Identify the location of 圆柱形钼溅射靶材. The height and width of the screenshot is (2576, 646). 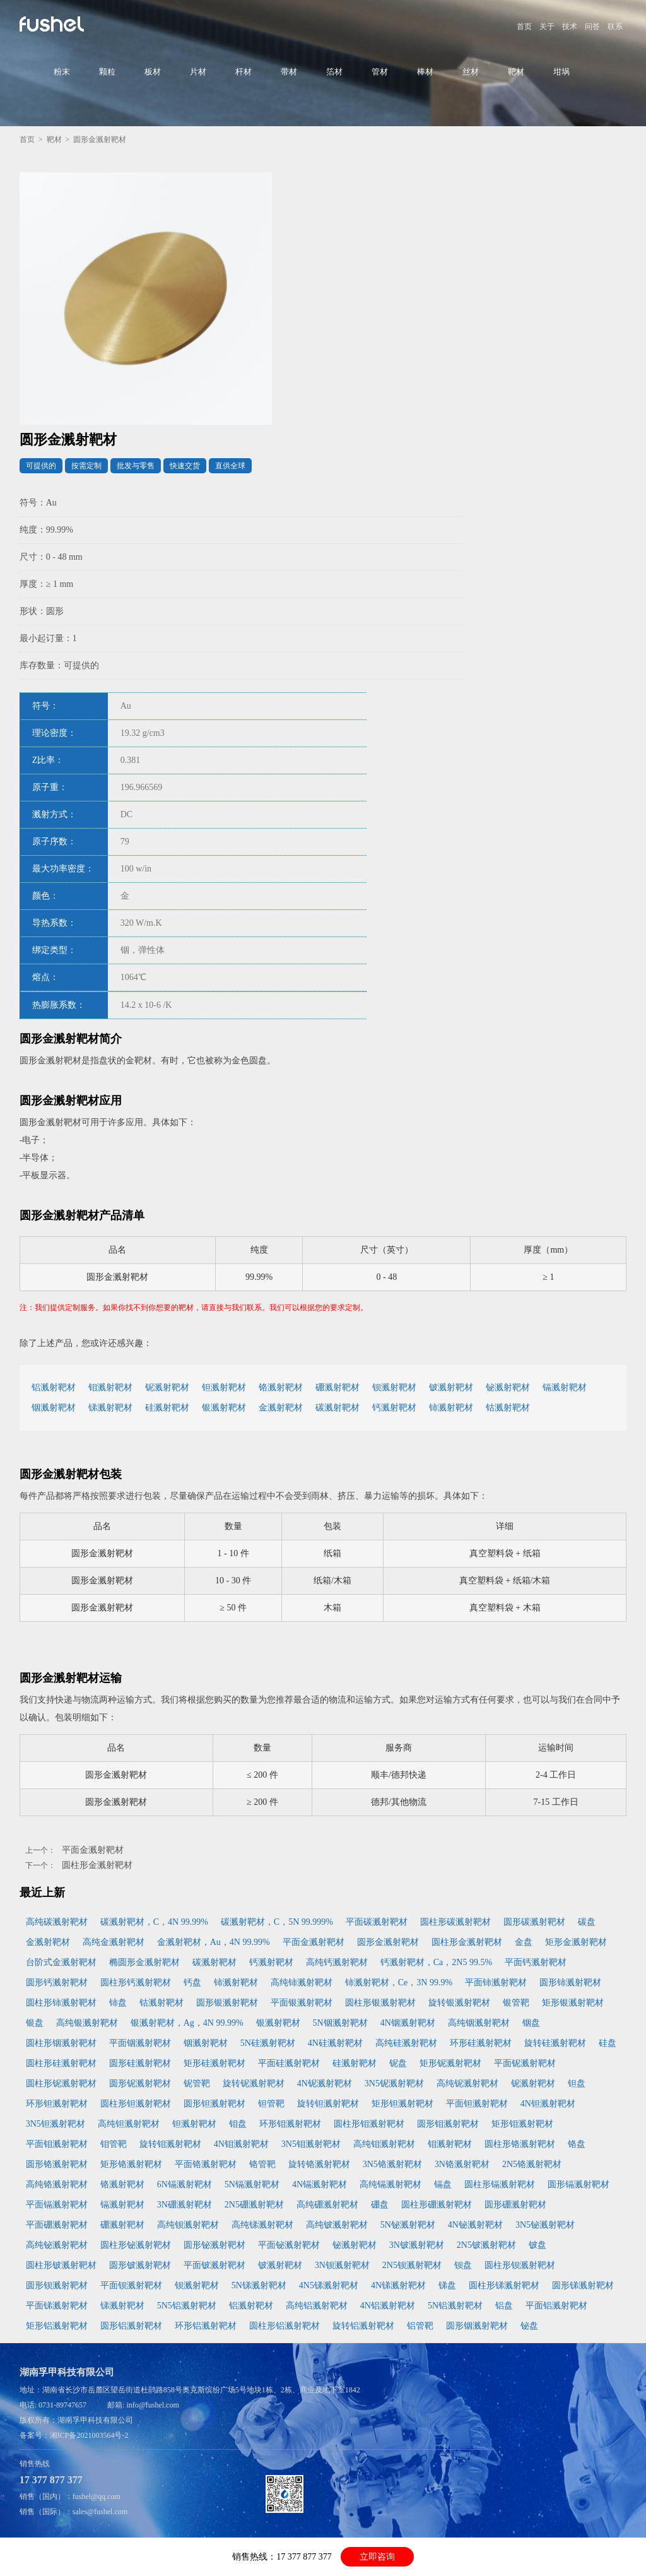
(369, 2124).